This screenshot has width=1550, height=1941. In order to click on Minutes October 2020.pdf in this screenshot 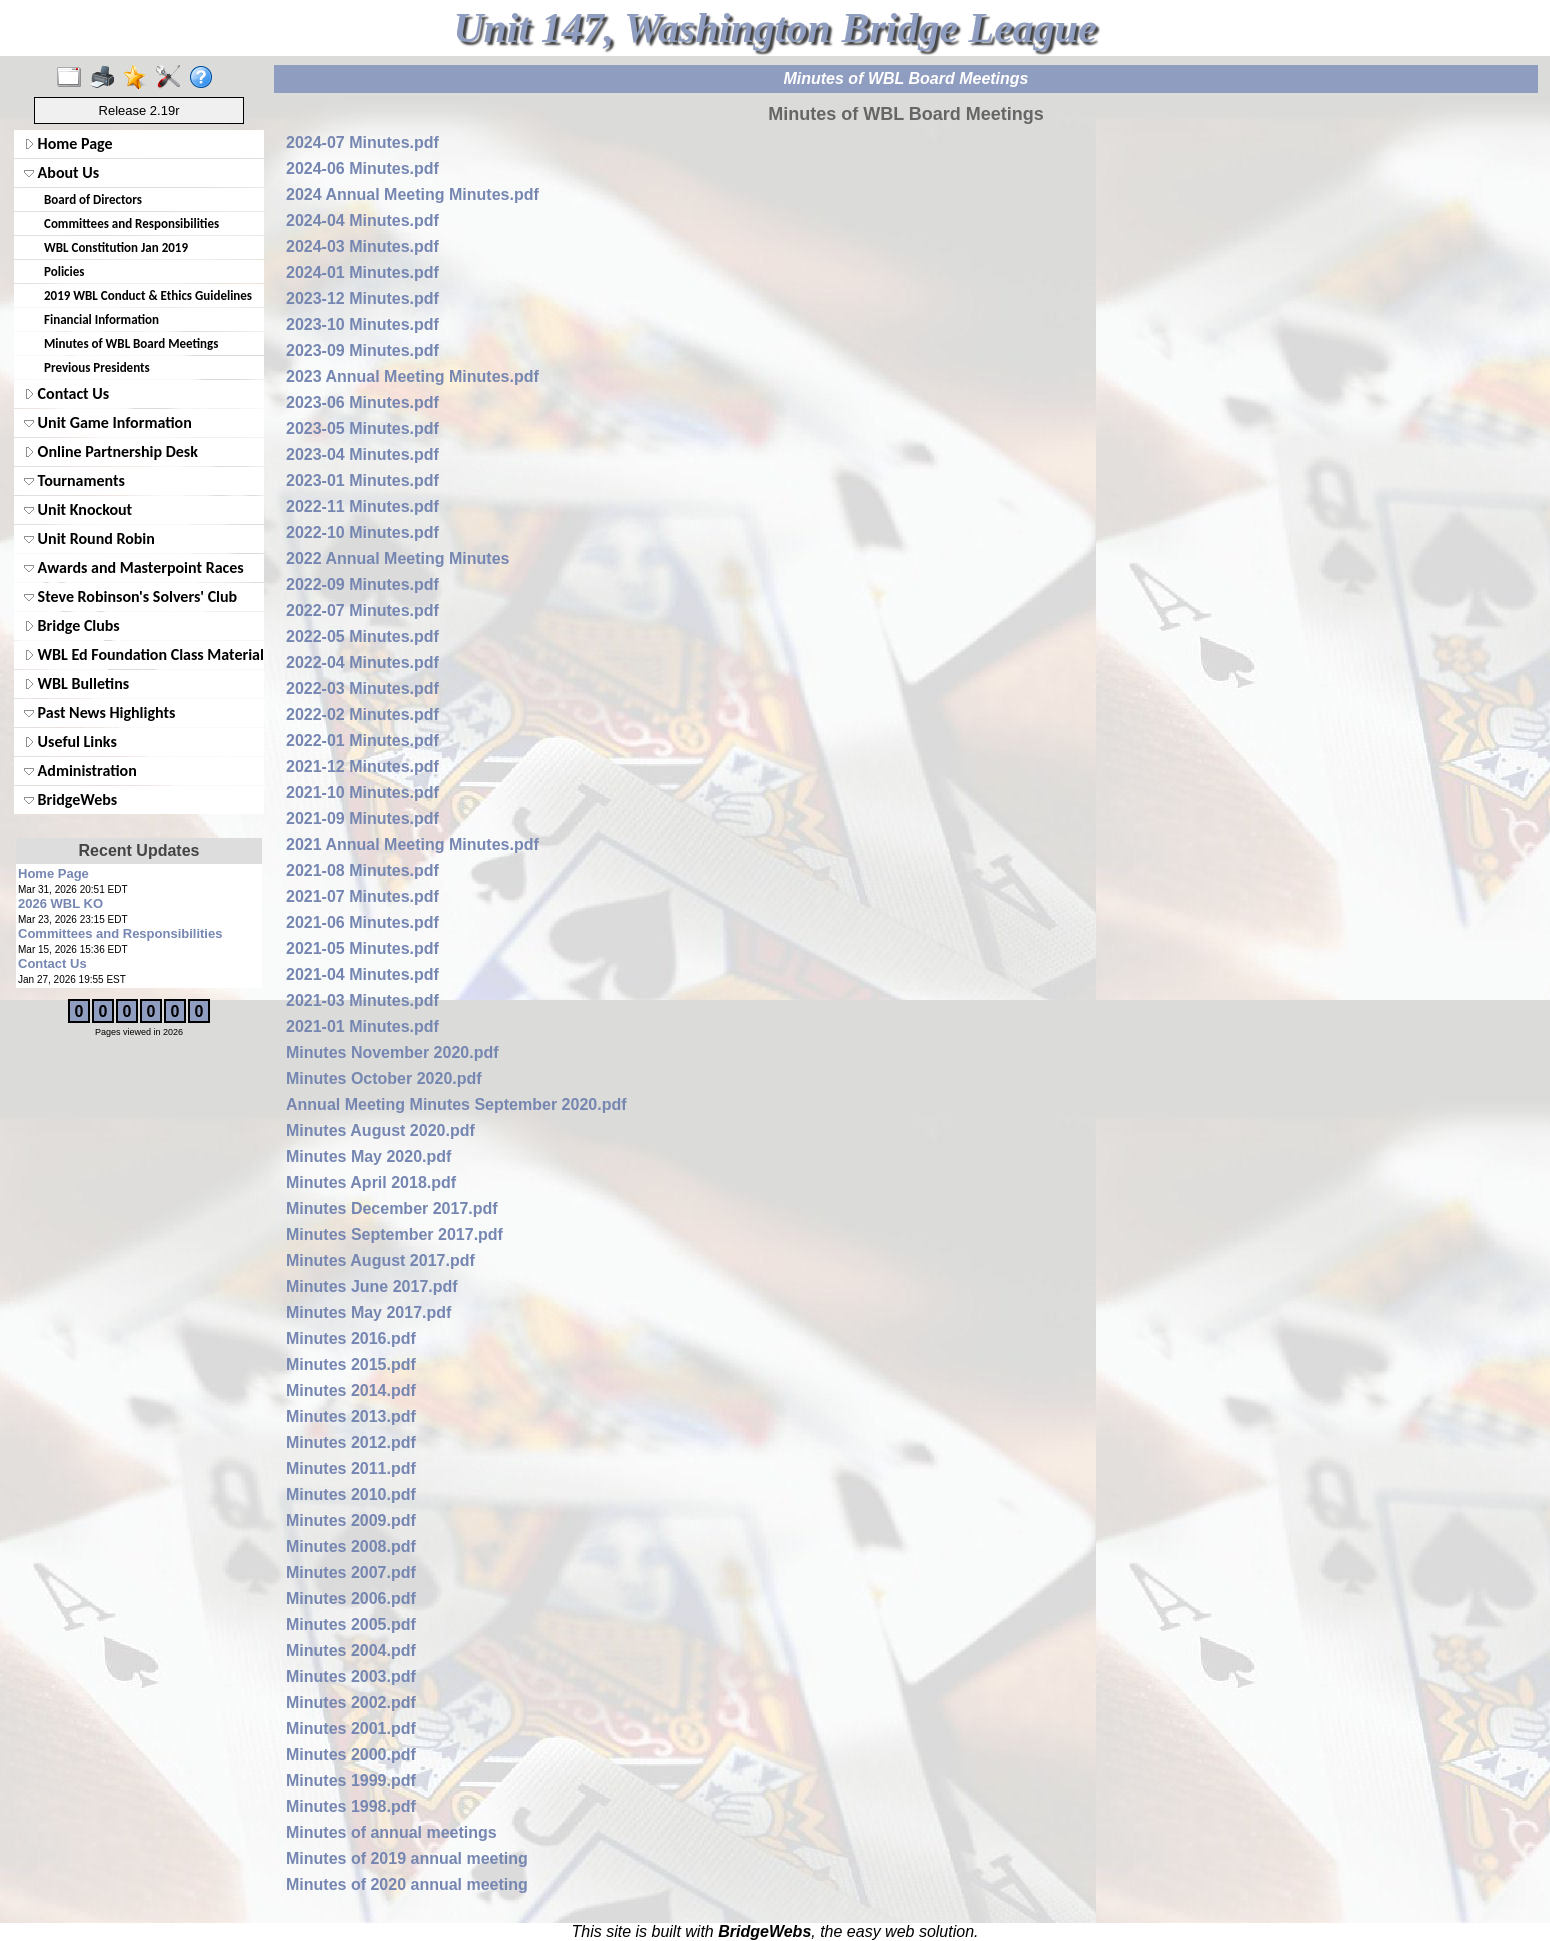, I will do `click(384, 1078)`.